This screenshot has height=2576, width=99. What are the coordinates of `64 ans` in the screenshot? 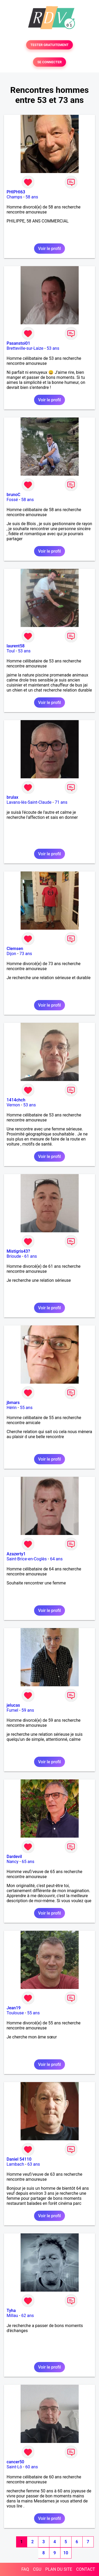 It's located at (56, 1558).